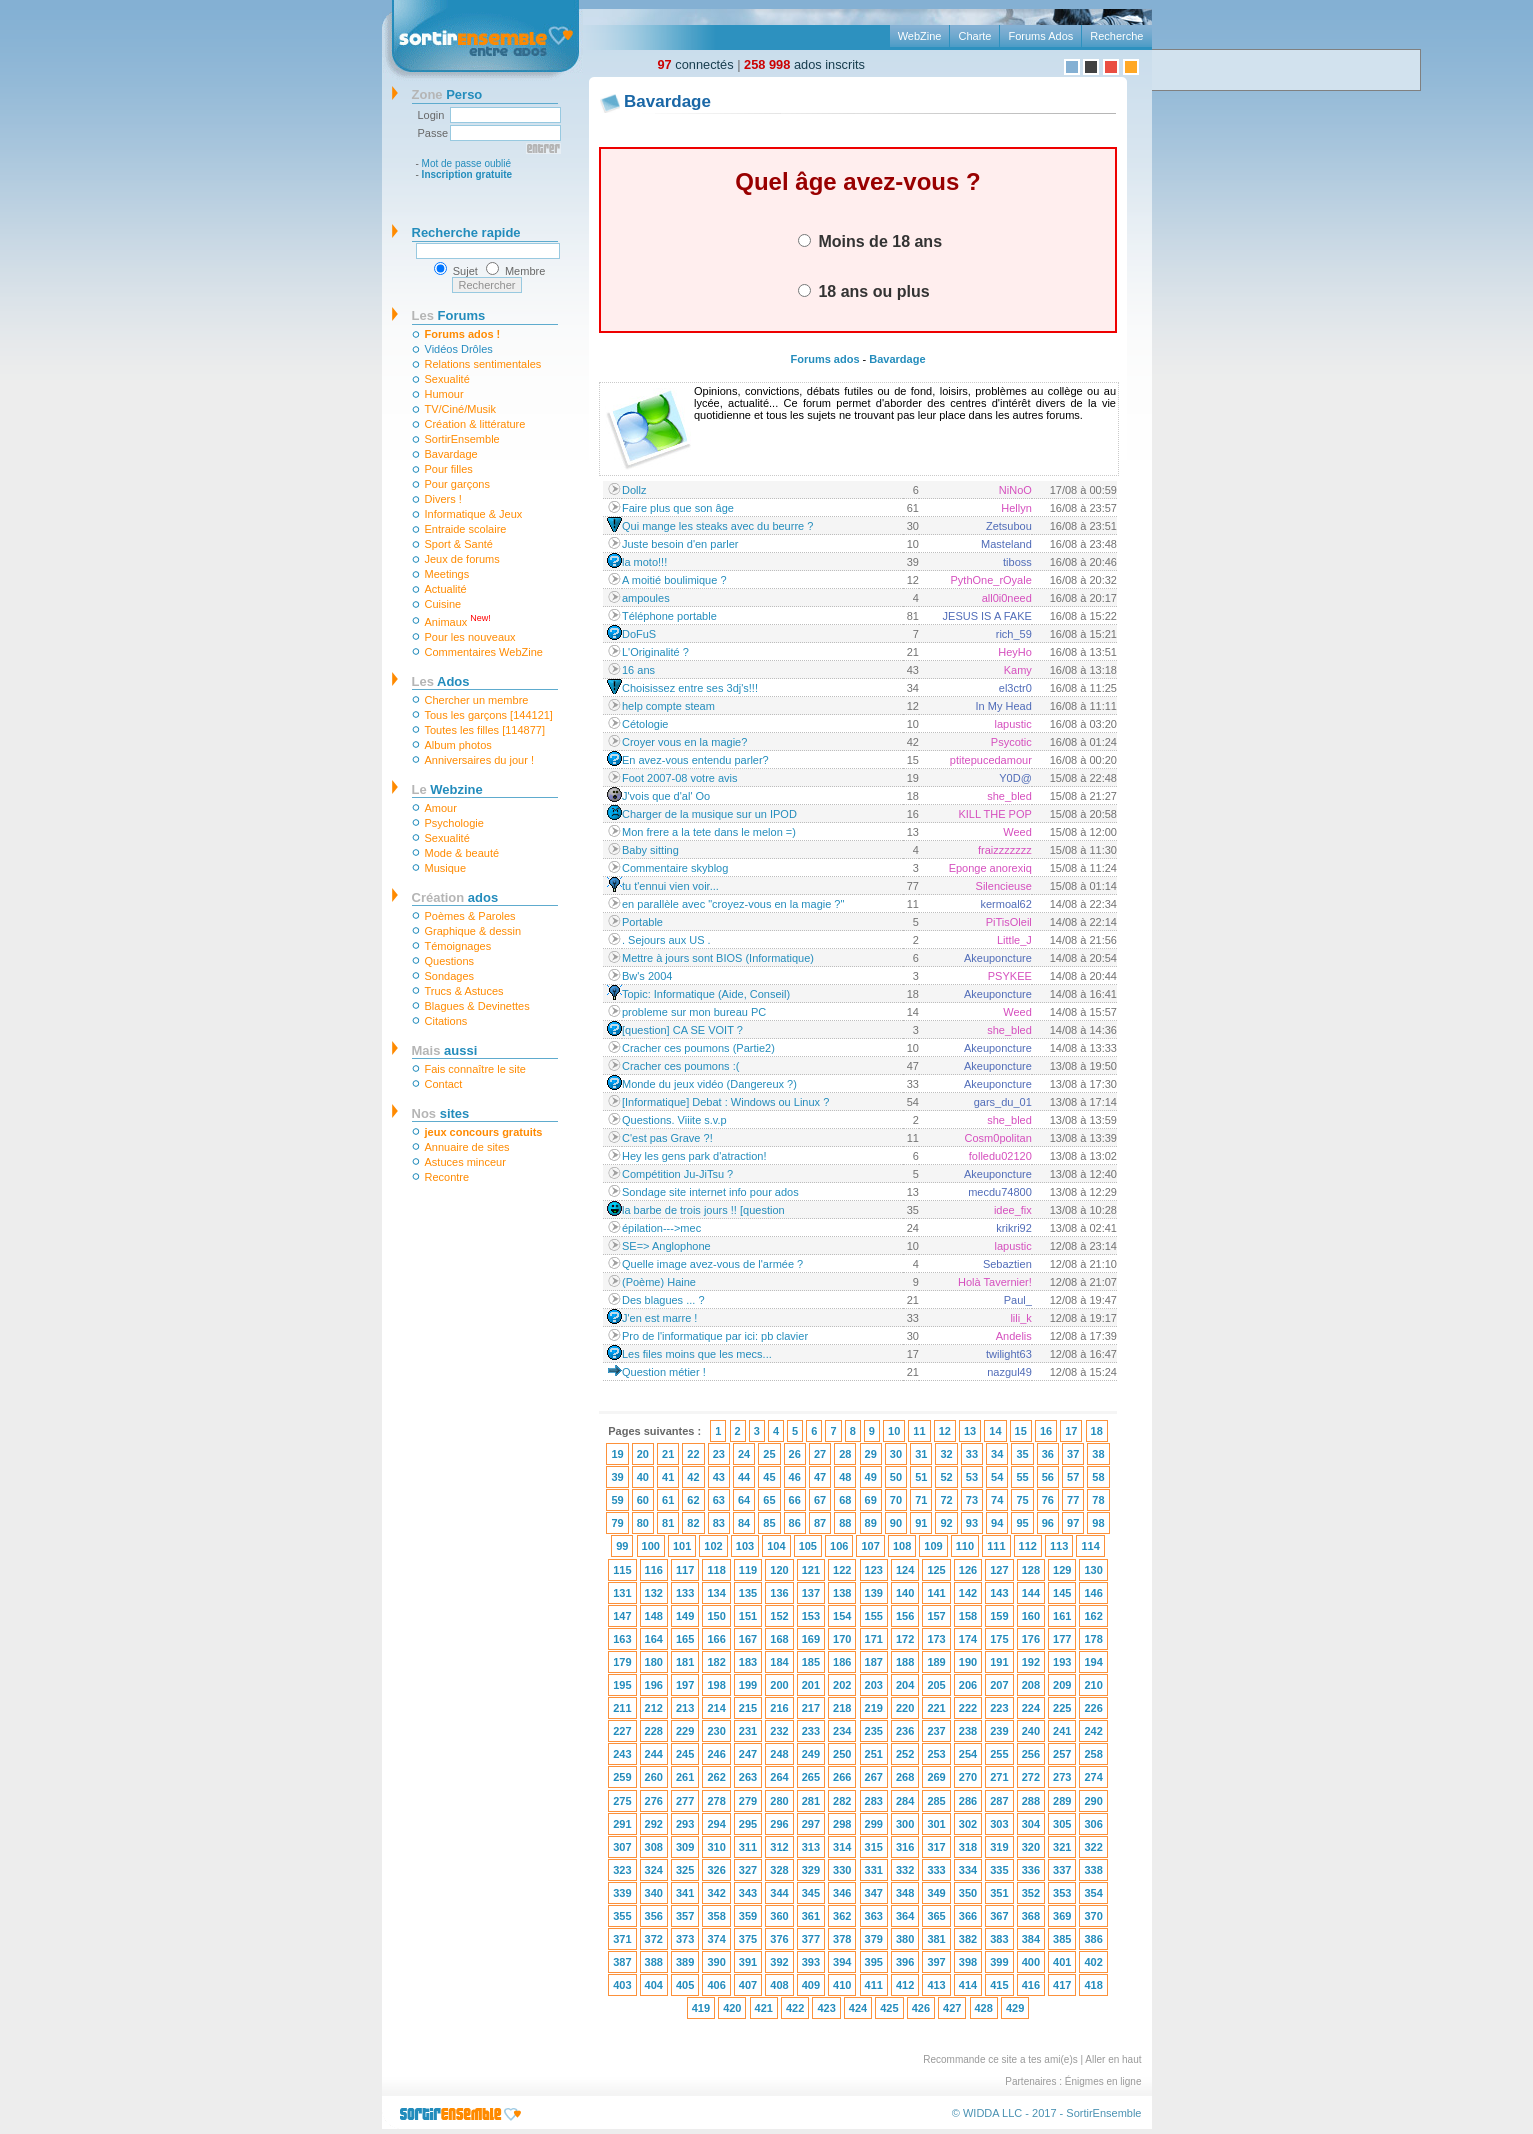  I want to click on 172, so click(905, 1639).